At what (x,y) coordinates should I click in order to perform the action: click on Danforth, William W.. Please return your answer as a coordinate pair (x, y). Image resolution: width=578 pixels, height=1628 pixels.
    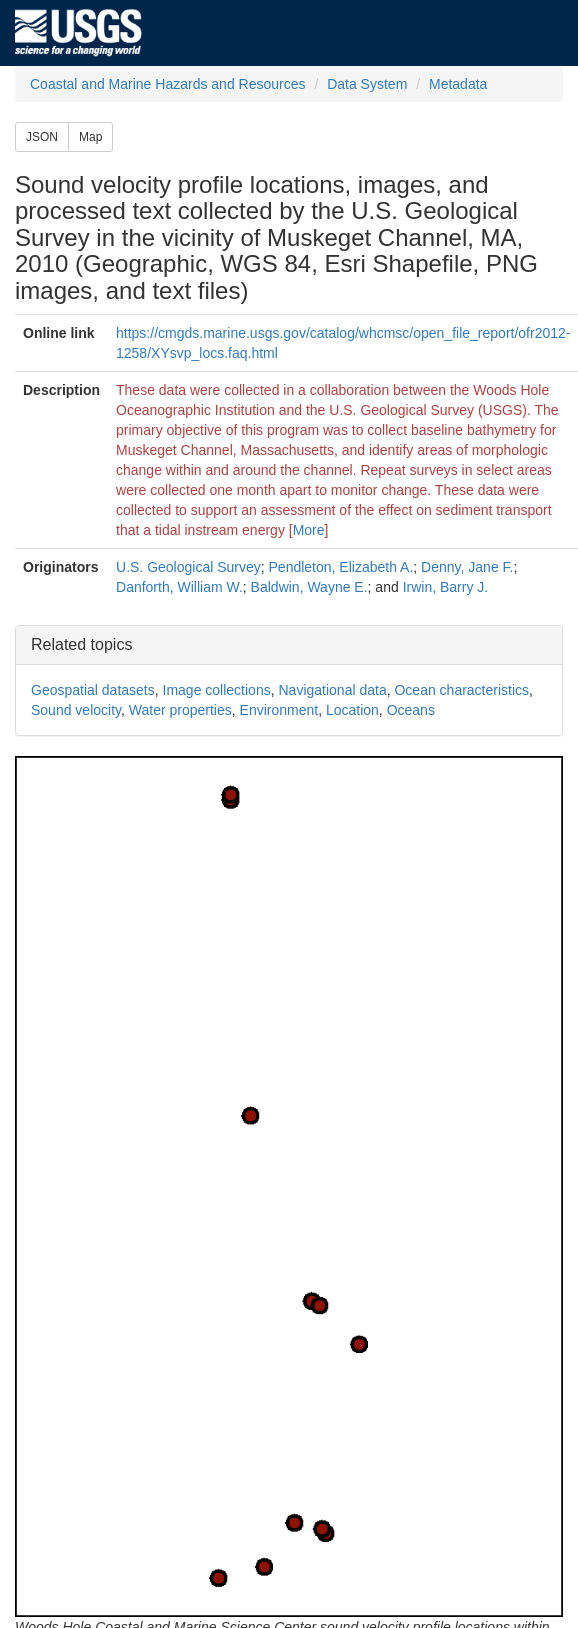
    Looking at the image, I should click on (179, 587).